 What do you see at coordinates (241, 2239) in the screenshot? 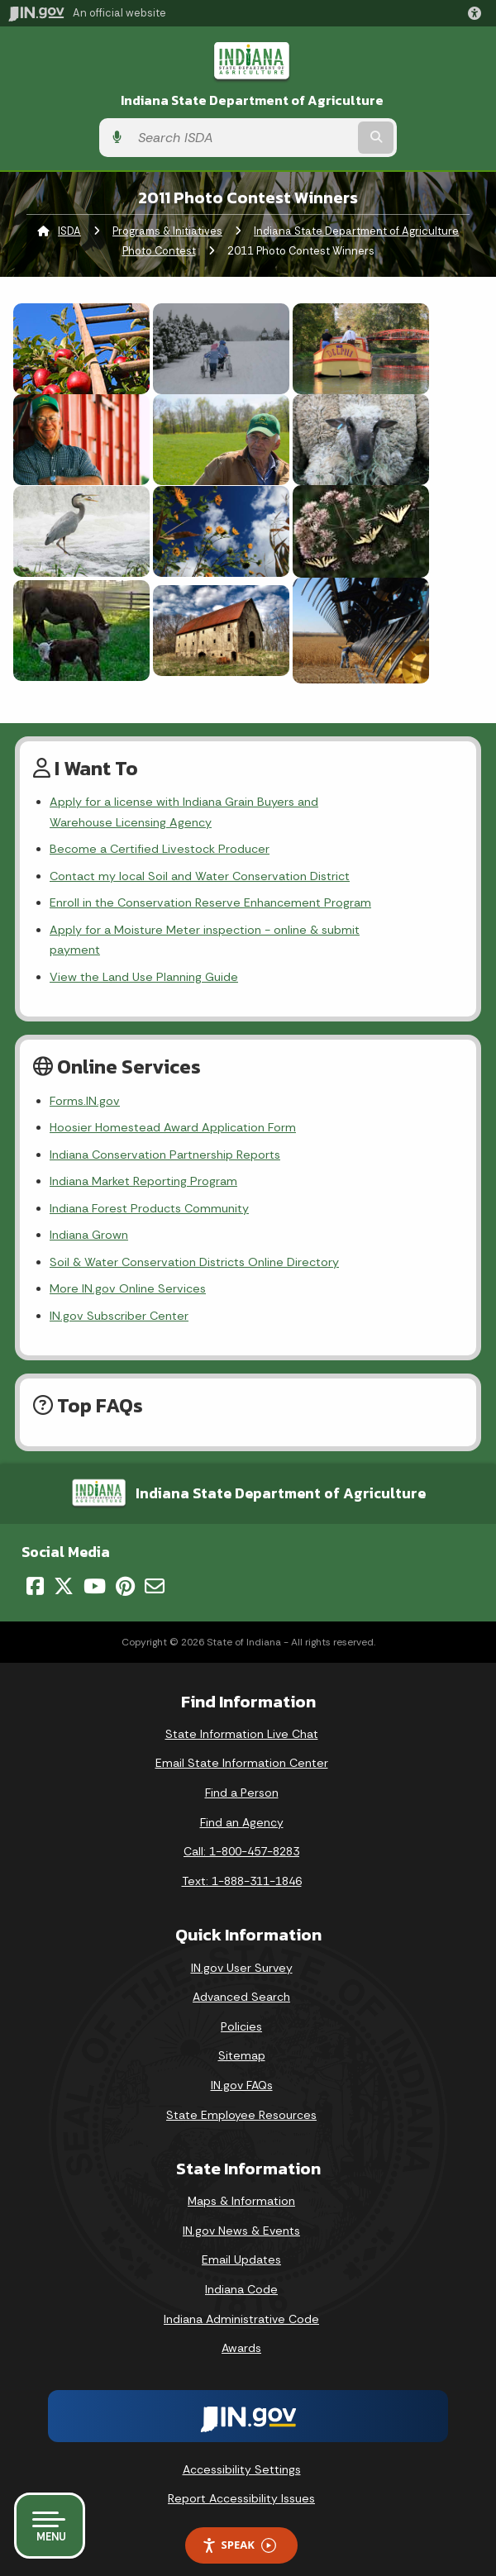
I see `Email Updates` at bounding box center [241, 2239].